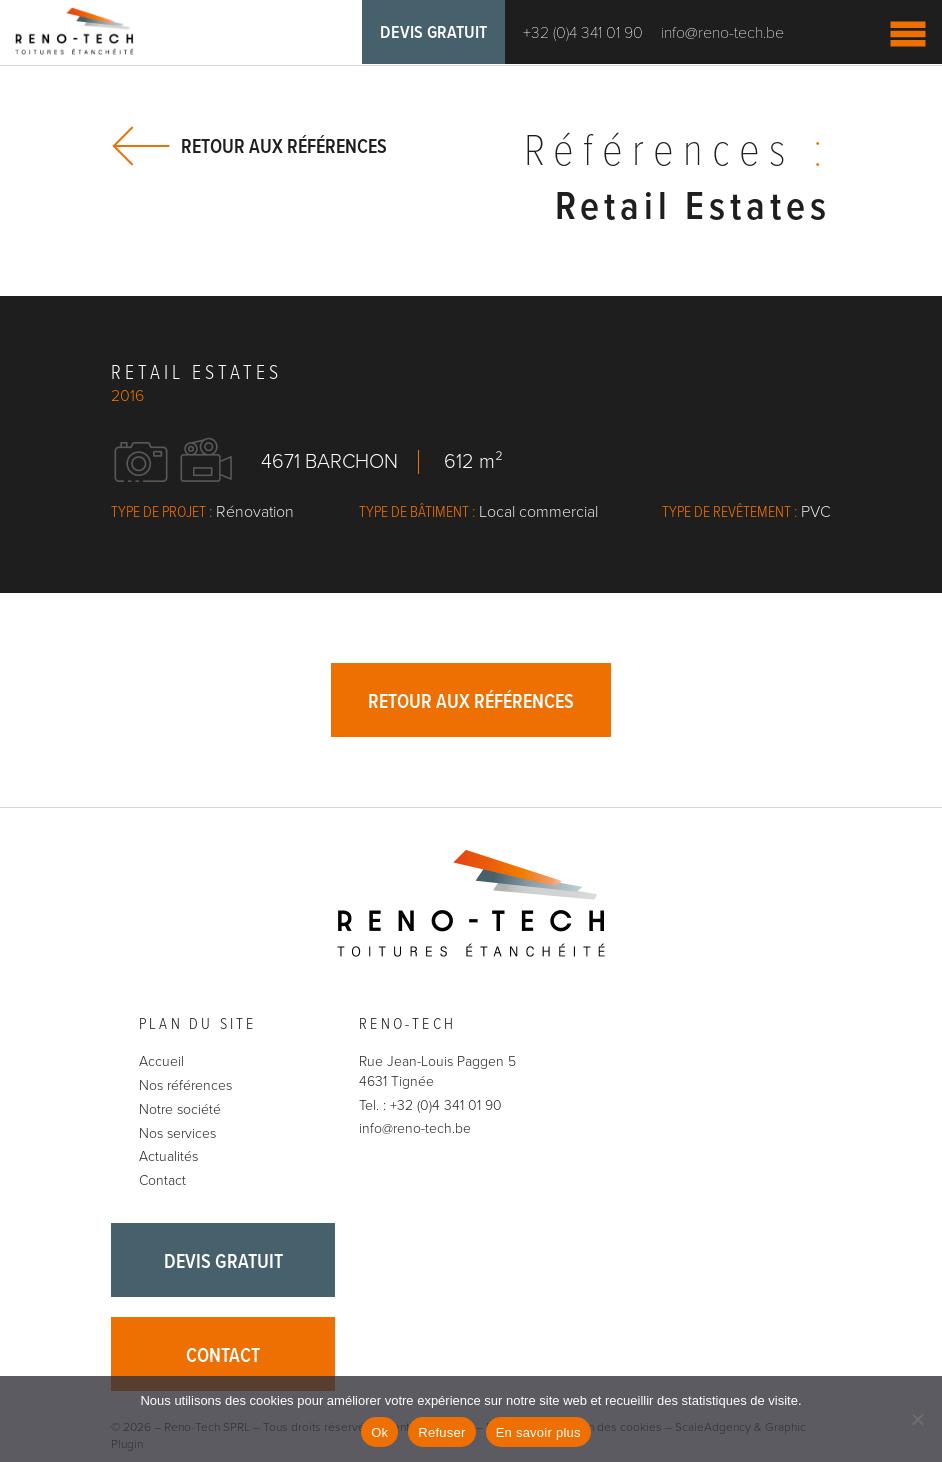 The height and width of the screenshot is (1462, 942). Describe the element at coordinates (177, 1133) in the screenshot. I see `Nos services` at that location.